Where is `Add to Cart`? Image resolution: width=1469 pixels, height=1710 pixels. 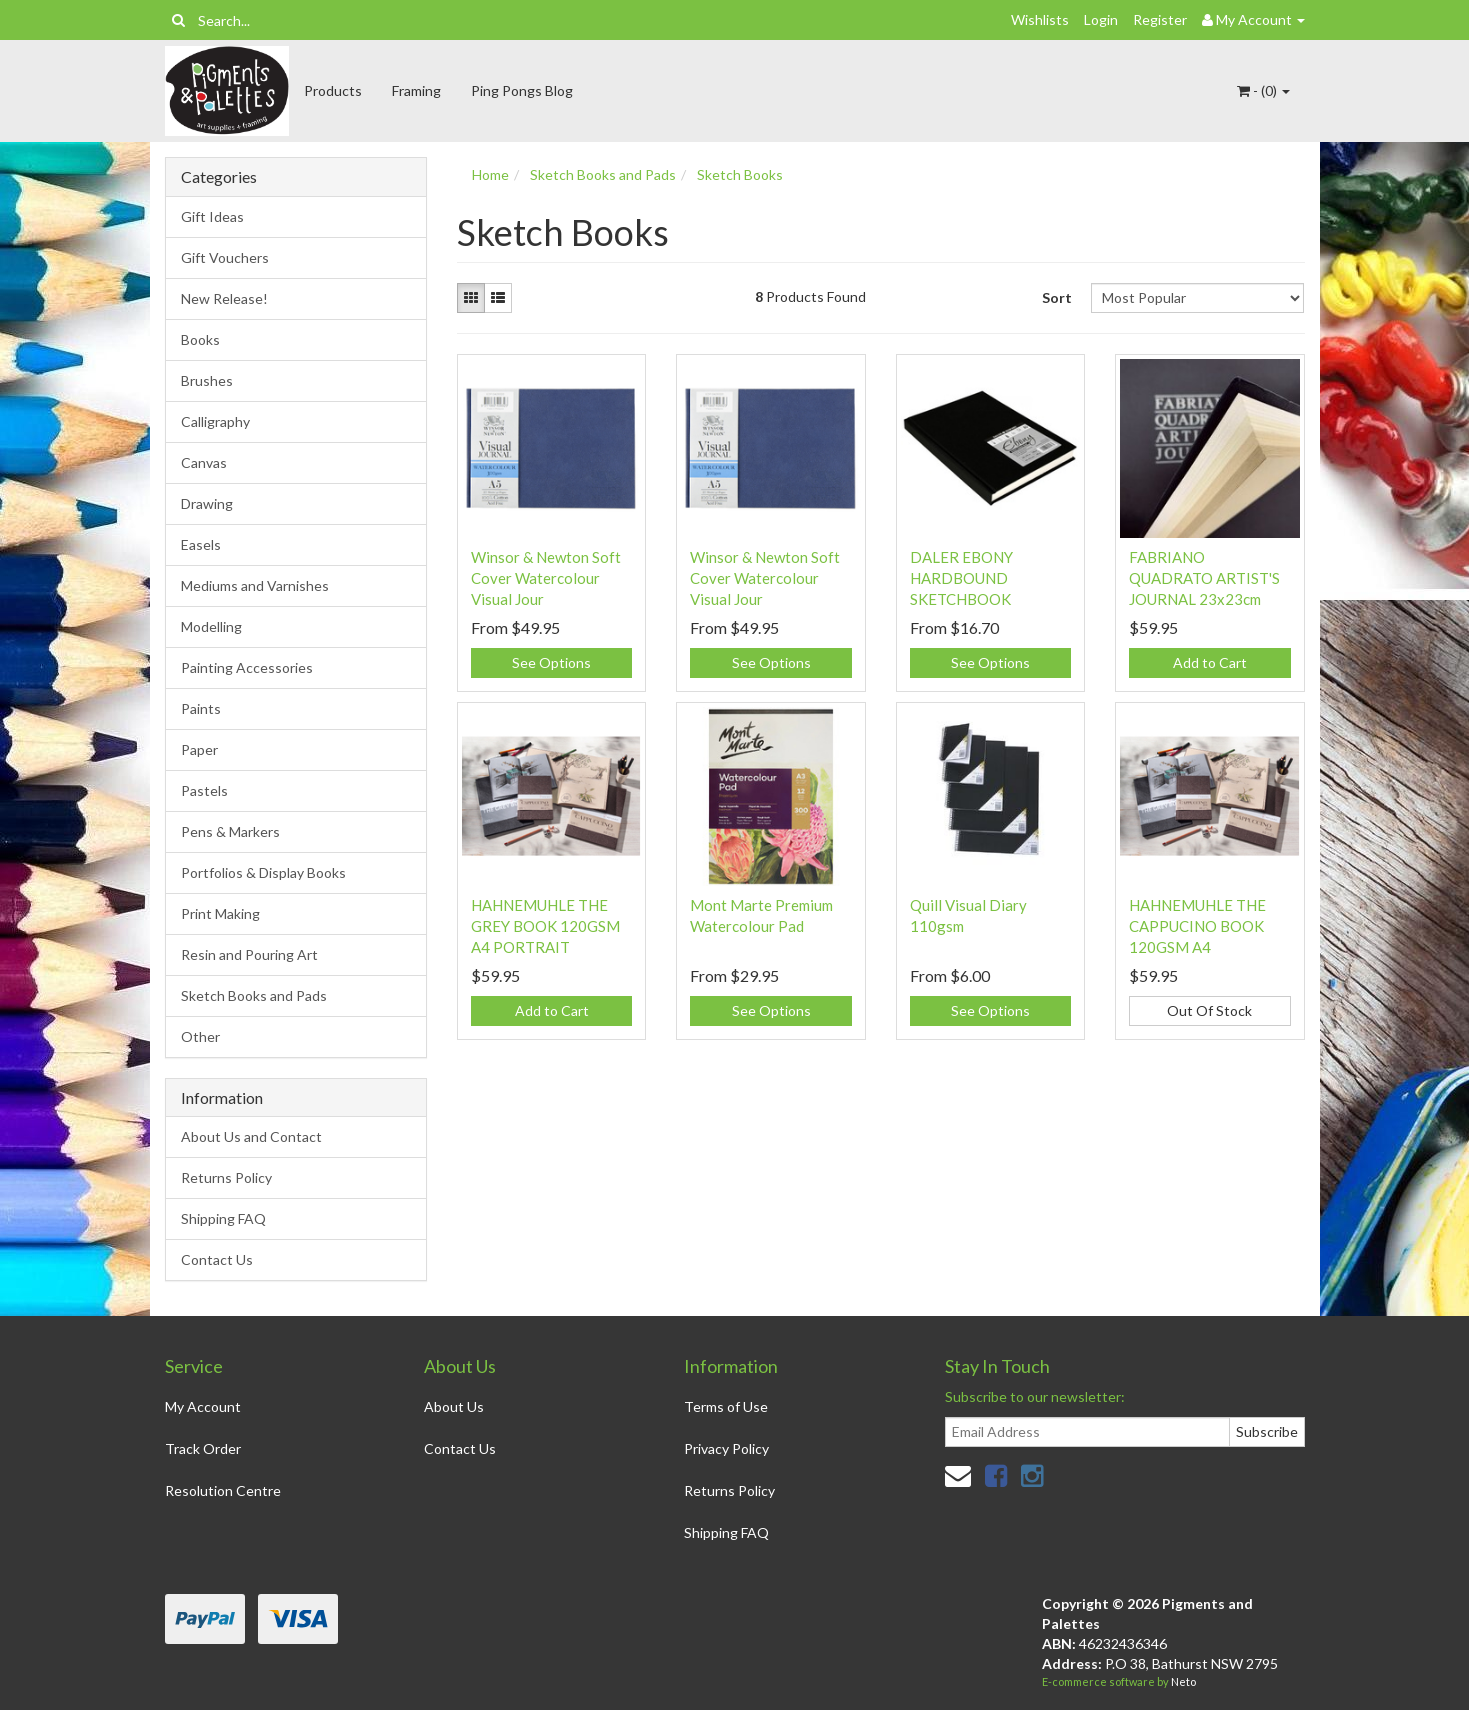 Add to Cart is located at coordinates (1210, 662).